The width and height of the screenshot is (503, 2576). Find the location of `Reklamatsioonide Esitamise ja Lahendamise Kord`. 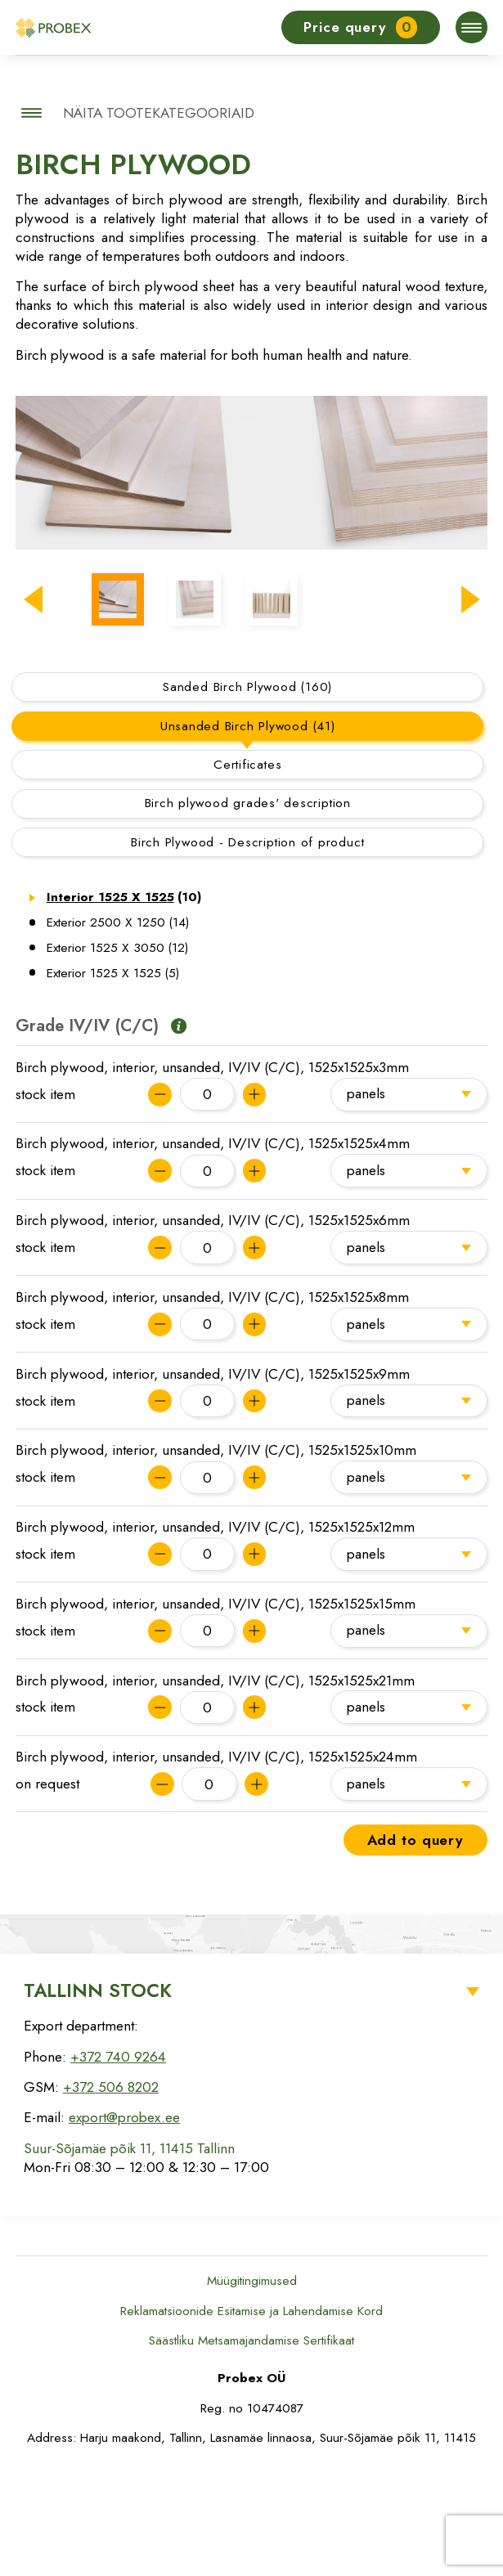

Reklamatsioonide Esitamise ja Lahendamise Kord is located at coordinates (251, 2420).